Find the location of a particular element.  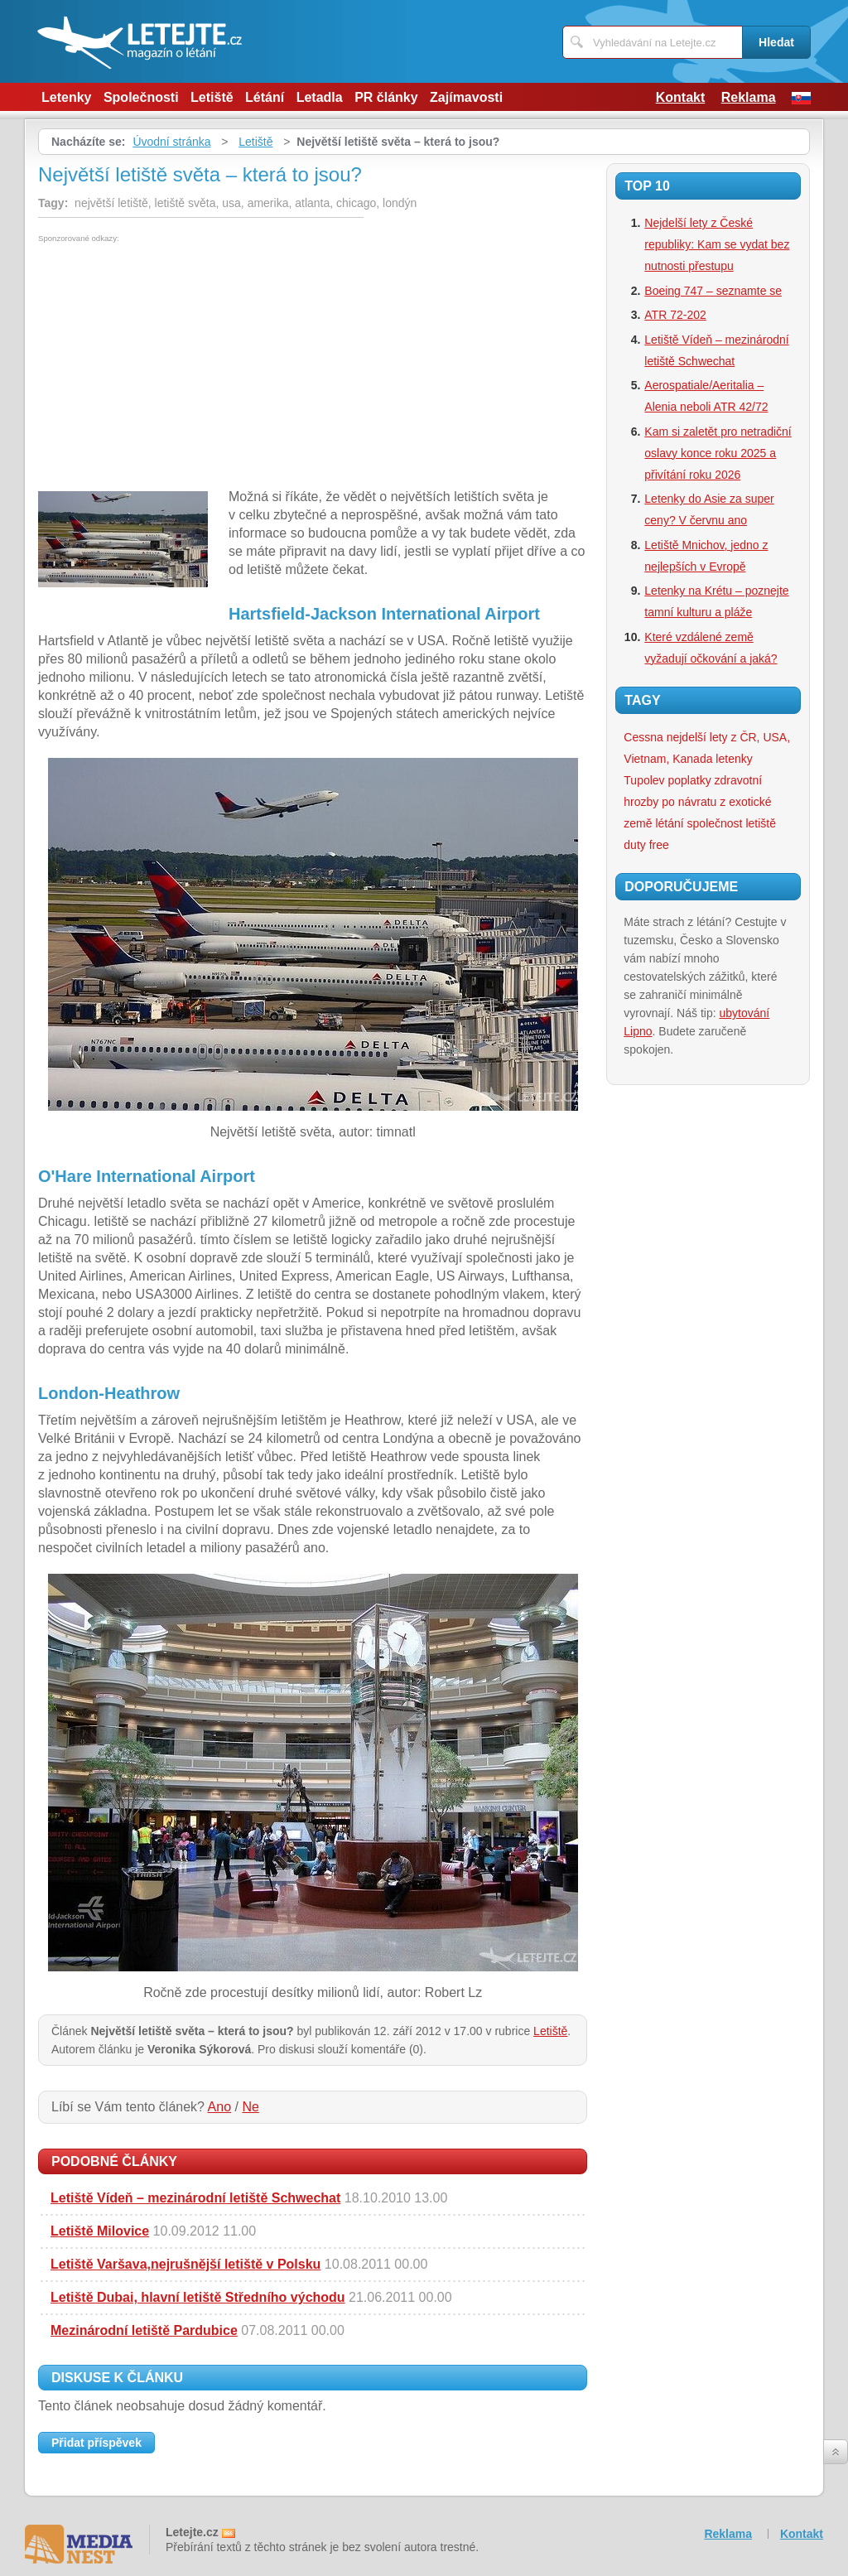

Letiště Milovice is located at coordinates (100, 2231).